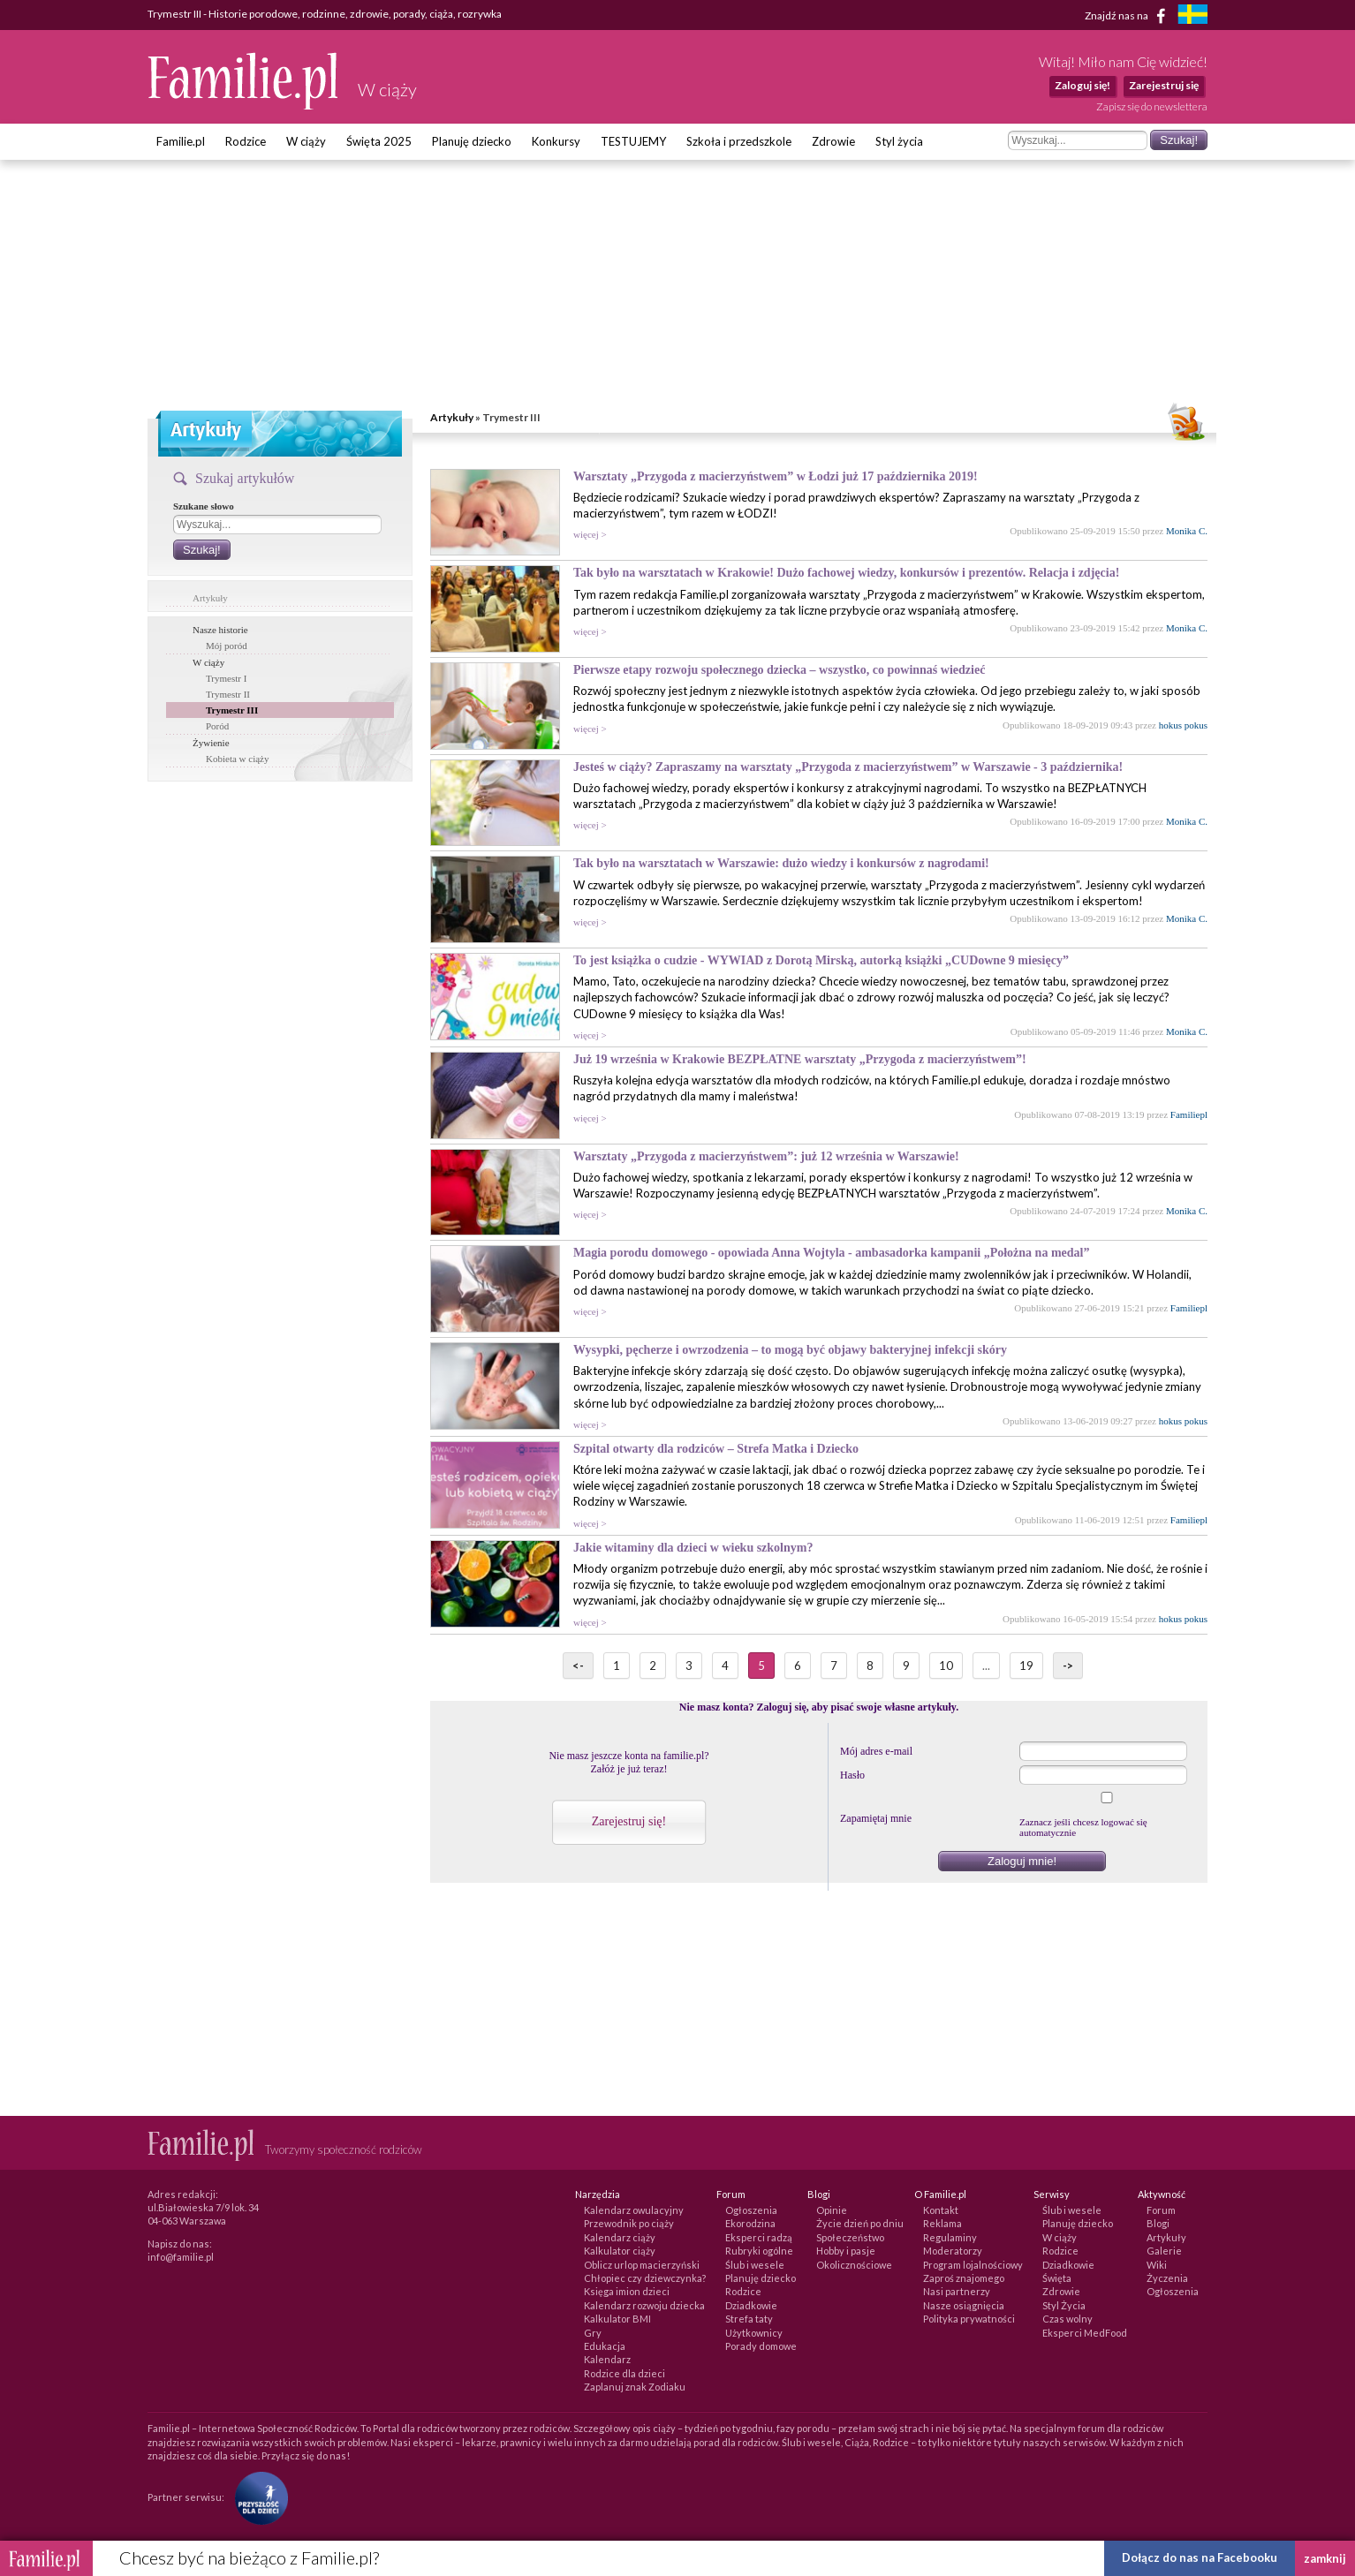 The height and width of the screenshot is (2576, 1355). Describe the element at coordinates (952, 2250) in the screenshot. I see `Moderatorzy` at that location.